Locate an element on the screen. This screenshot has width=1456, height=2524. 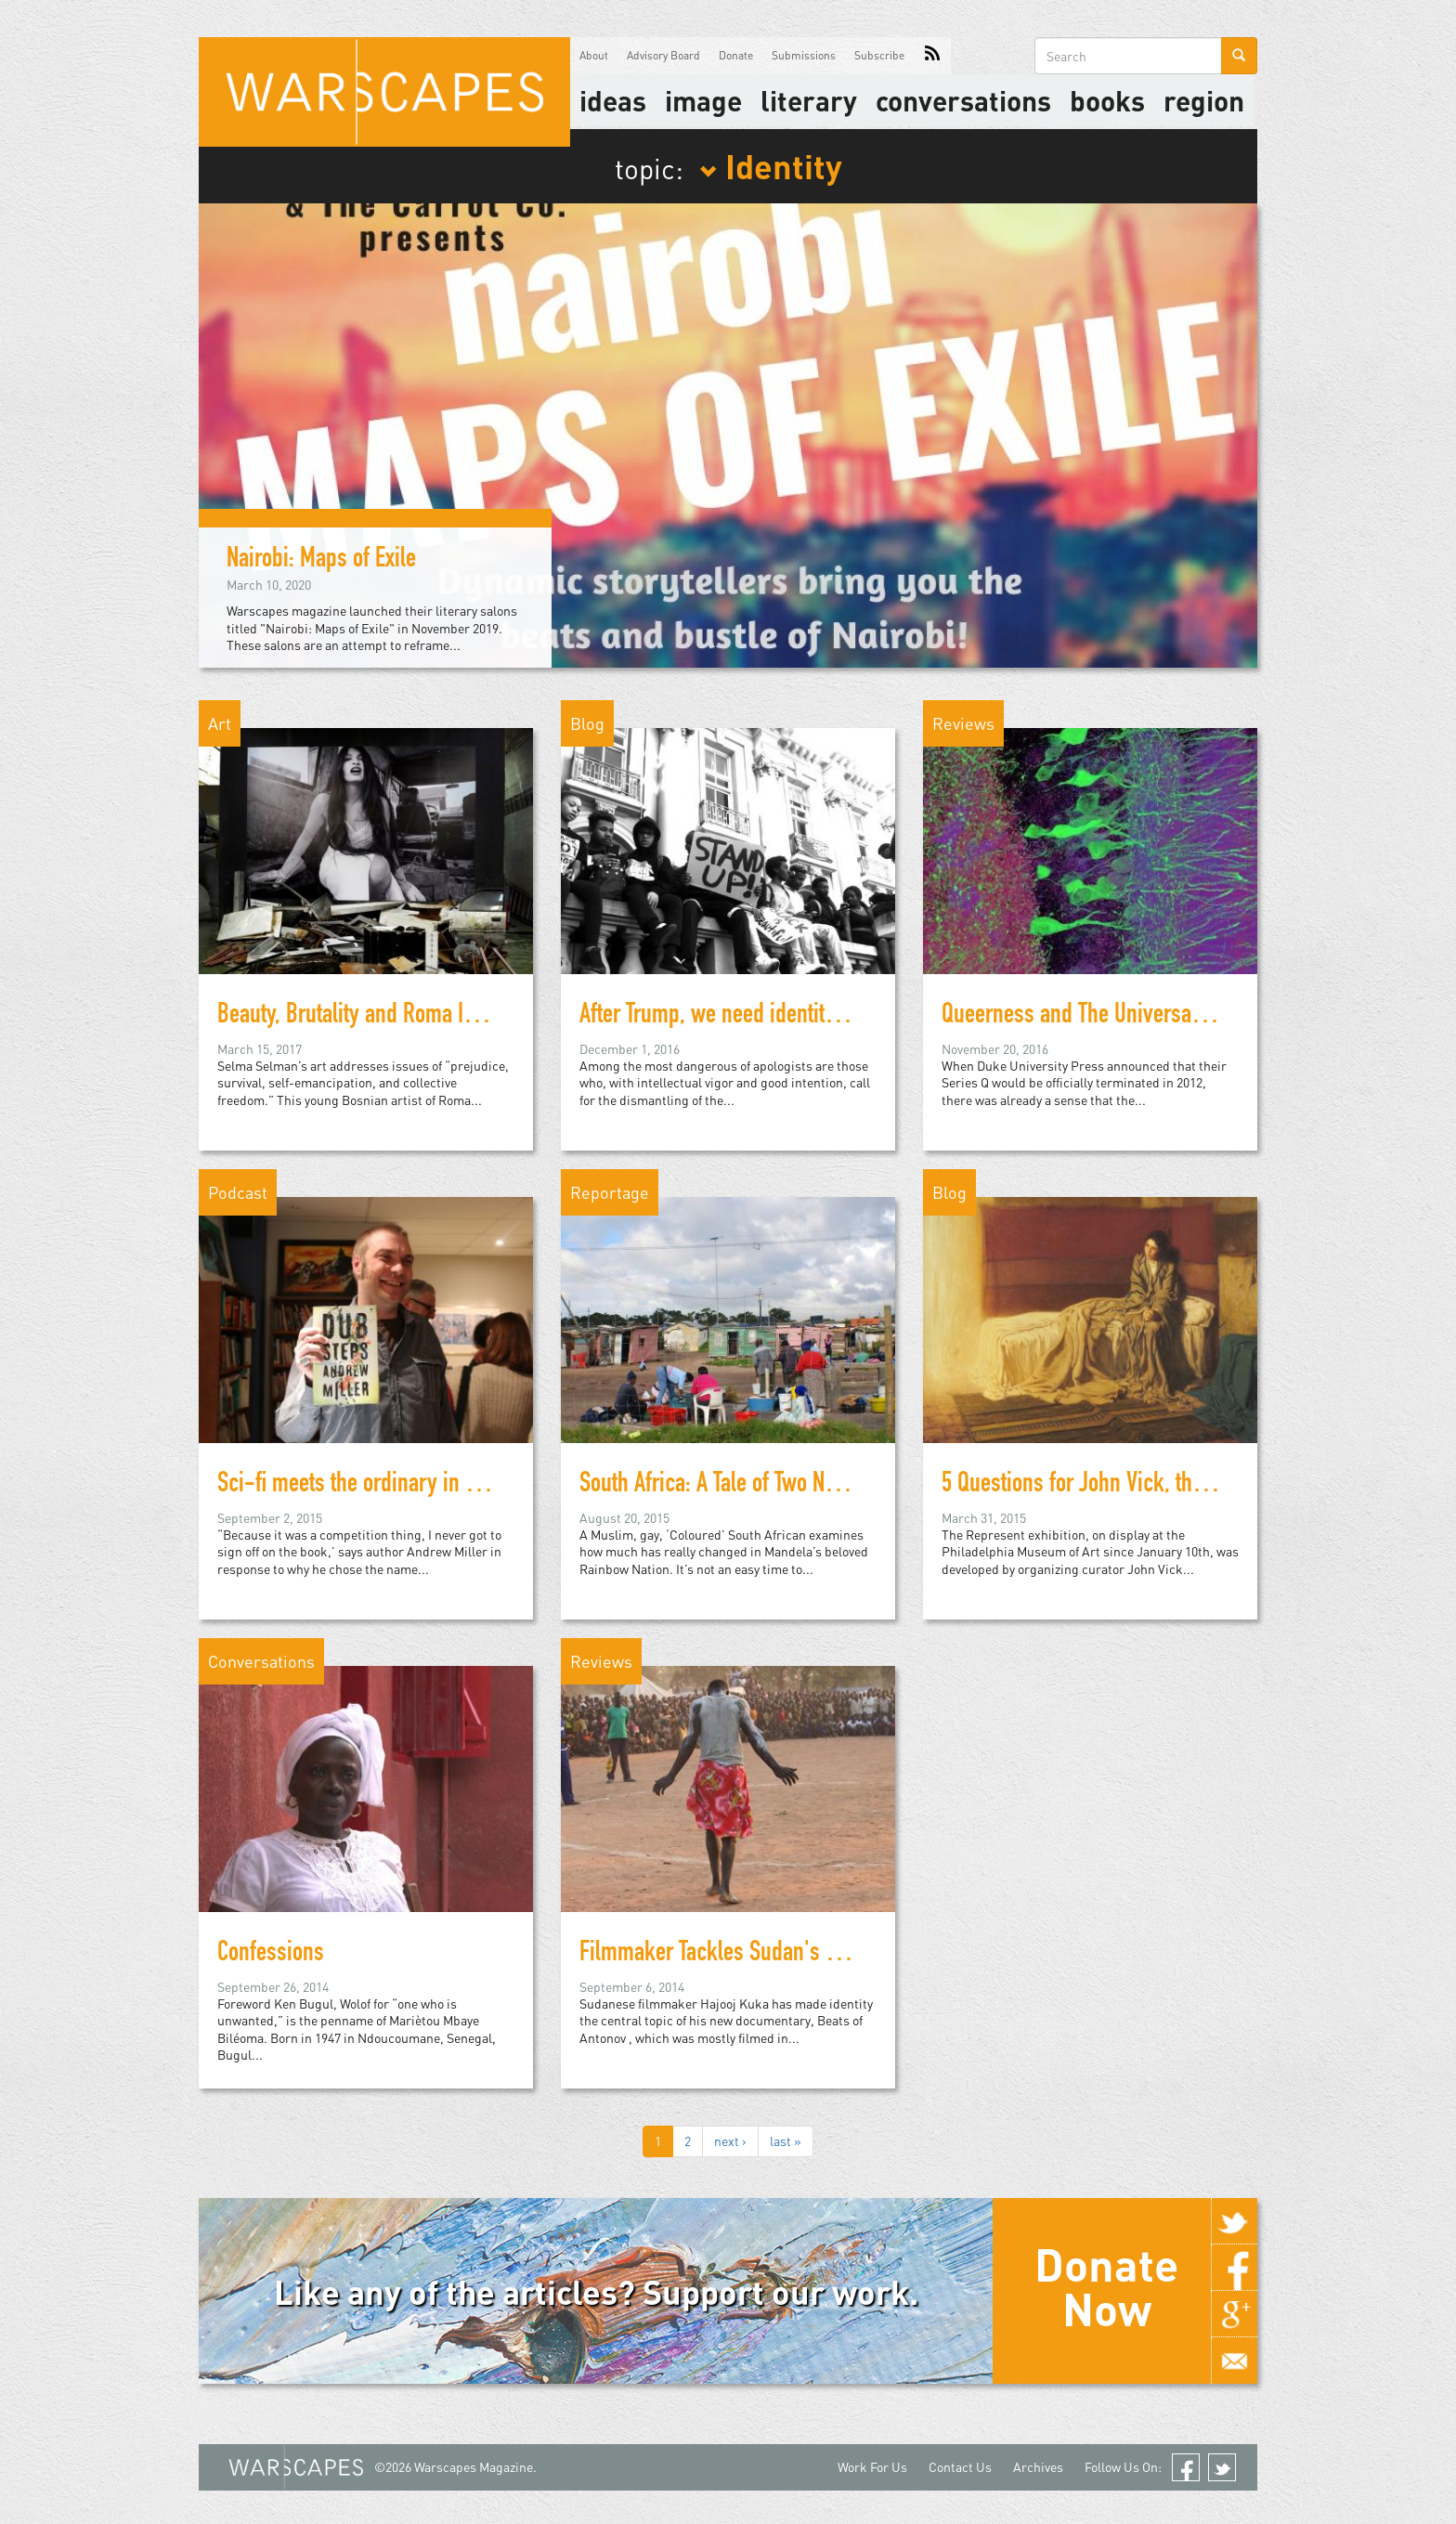
After Trump, we need identity politics more than ever is located at coordinates (810, 1017).